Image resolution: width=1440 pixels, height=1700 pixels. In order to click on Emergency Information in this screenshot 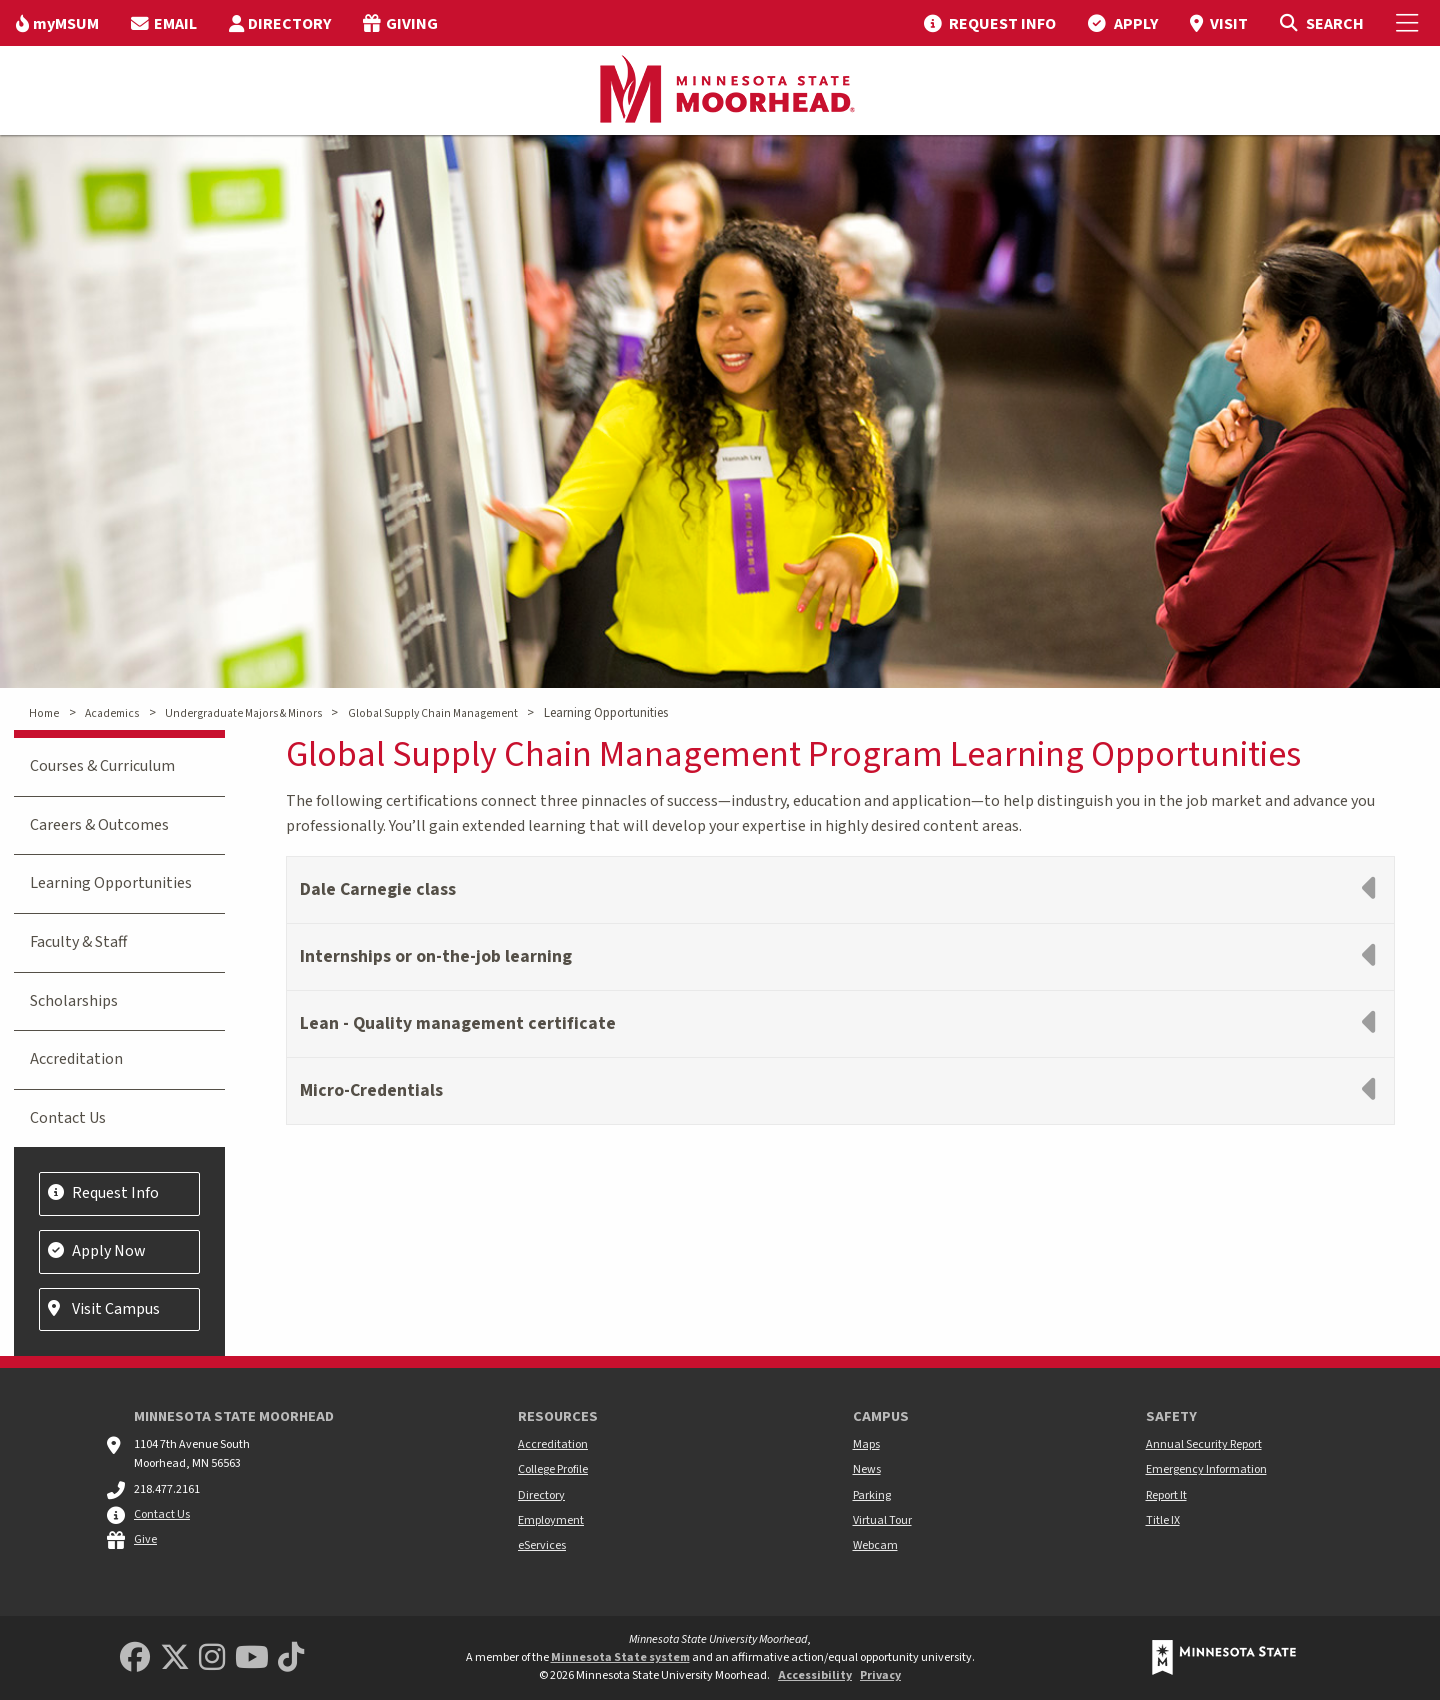, I will do `click(1206, 1469)`.